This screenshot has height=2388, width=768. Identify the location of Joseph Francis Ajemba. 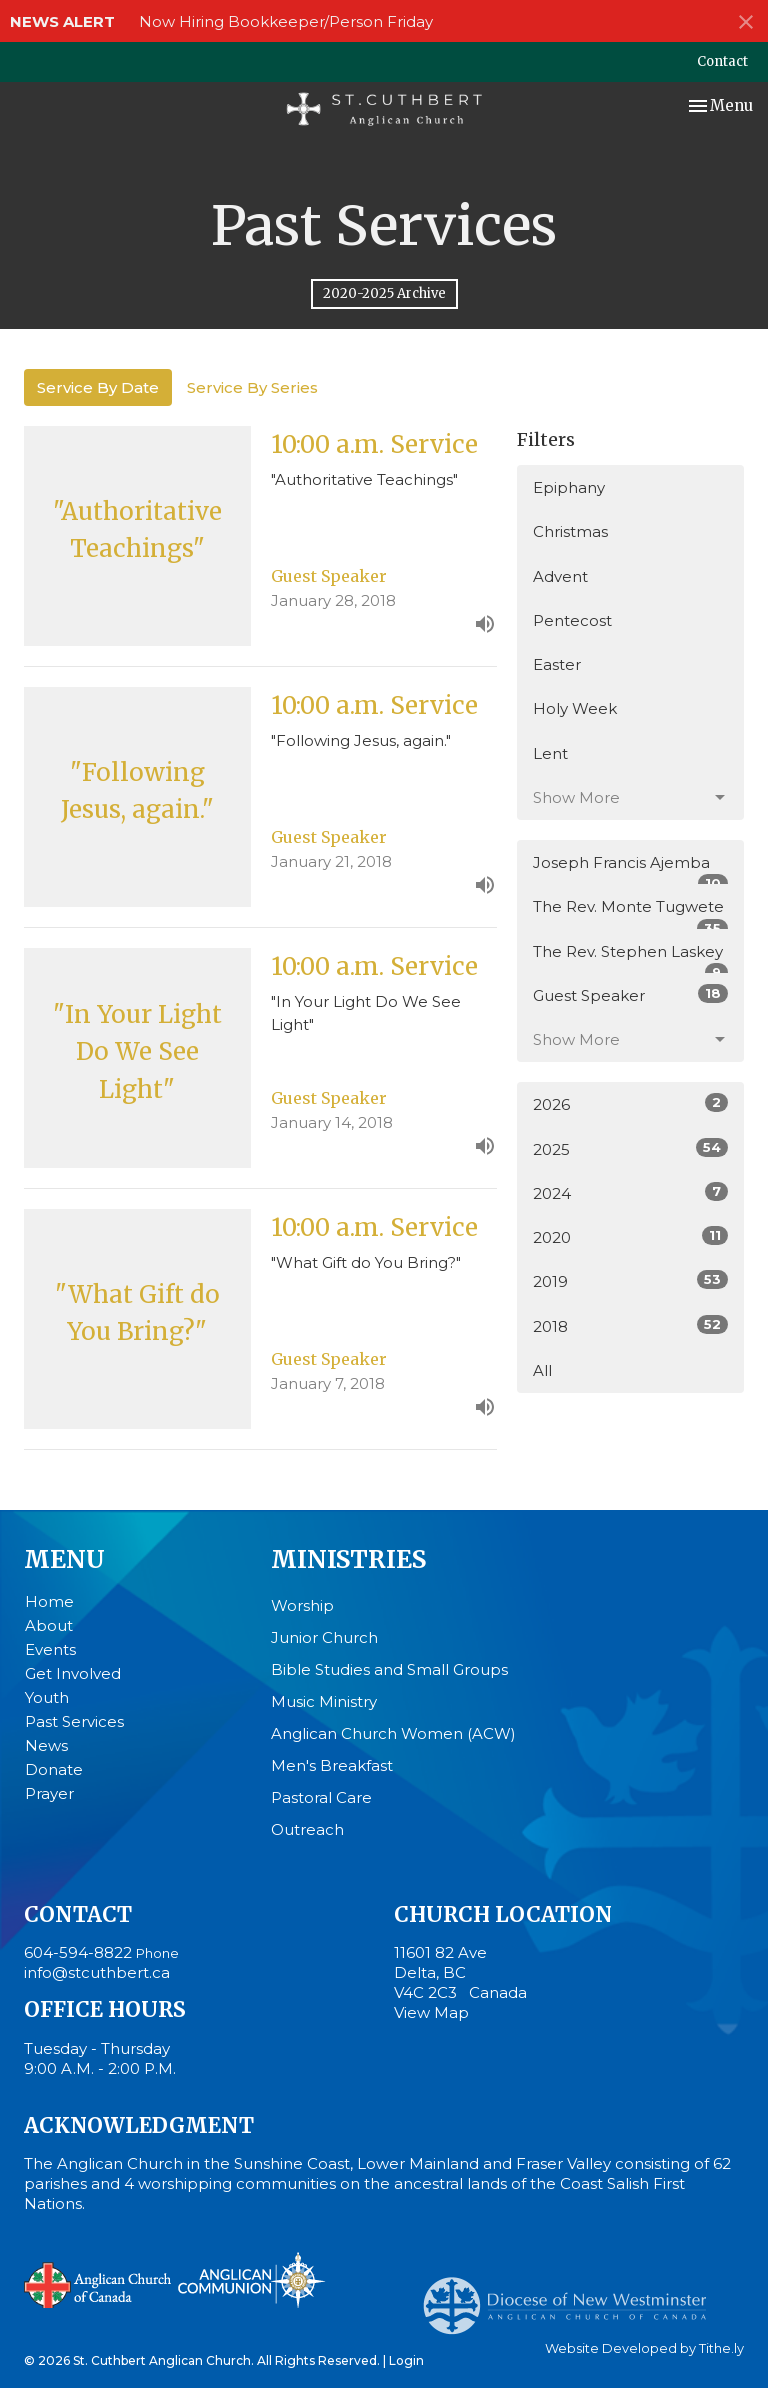
(630, 869).